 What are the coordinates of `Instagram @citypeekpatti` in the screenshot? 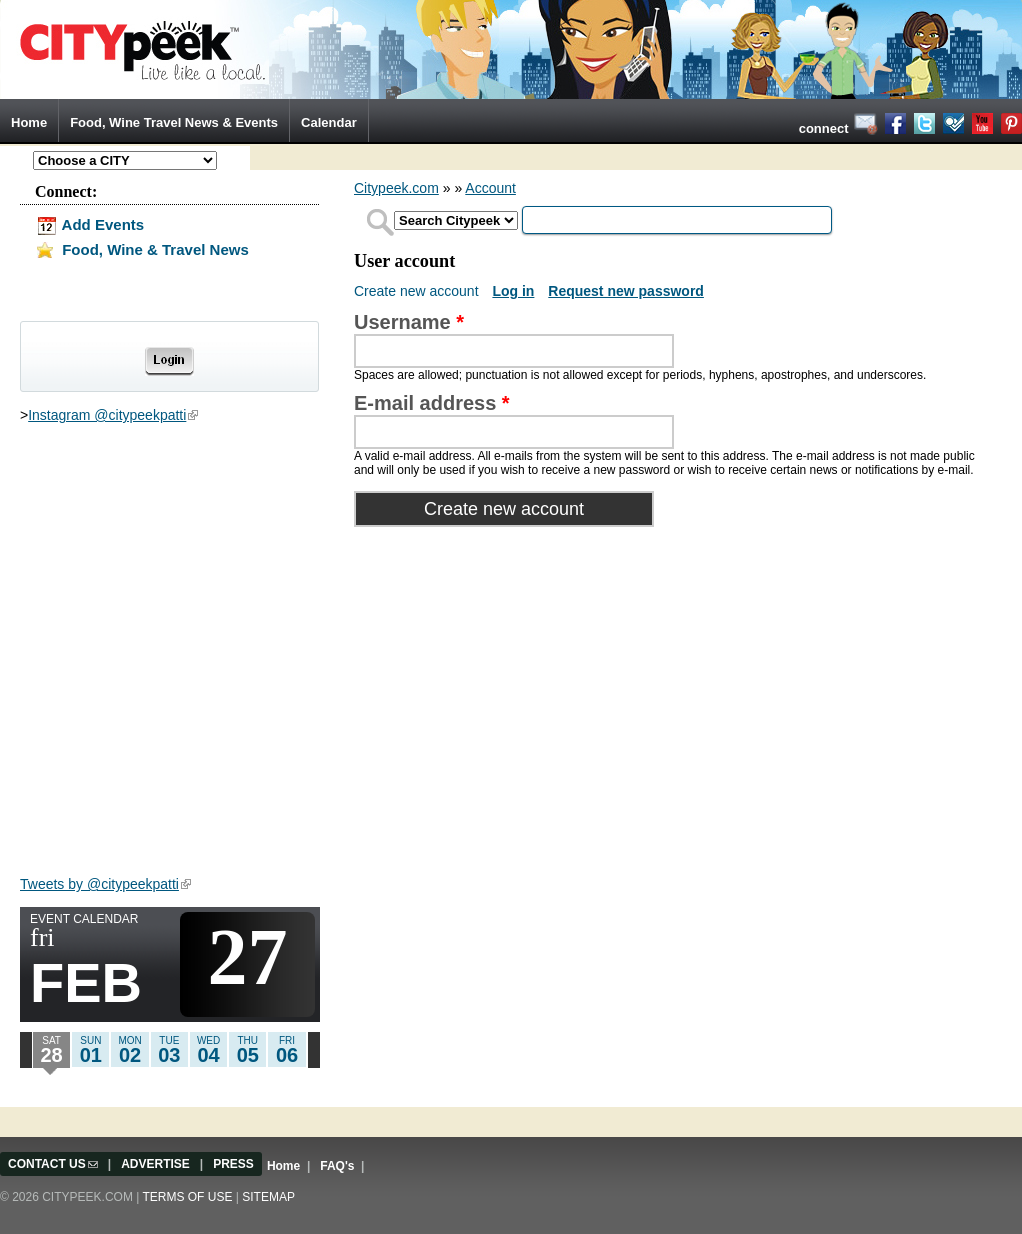 It's located at (113, 415).